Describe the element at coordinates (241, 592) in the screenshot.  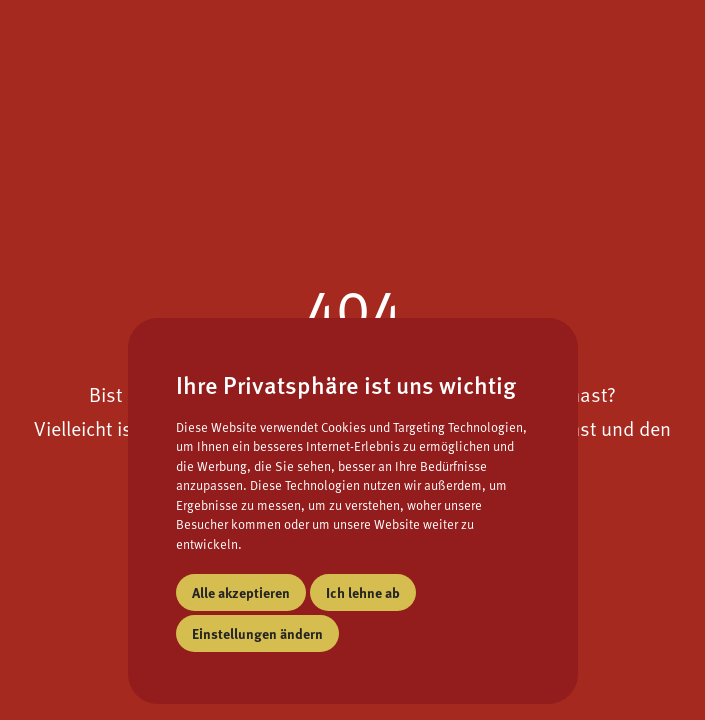
I see `Alle akzeptieren [button]` at that location.